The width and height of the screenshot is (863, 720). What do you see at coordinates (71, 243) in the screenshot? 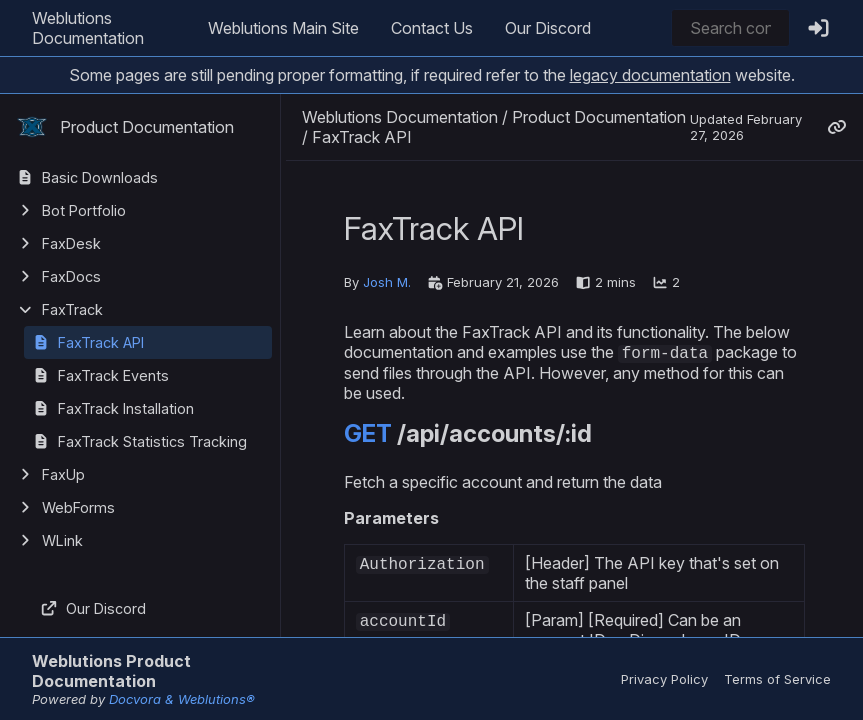
I see `FaxDesk` at bounding box center [71, 243].